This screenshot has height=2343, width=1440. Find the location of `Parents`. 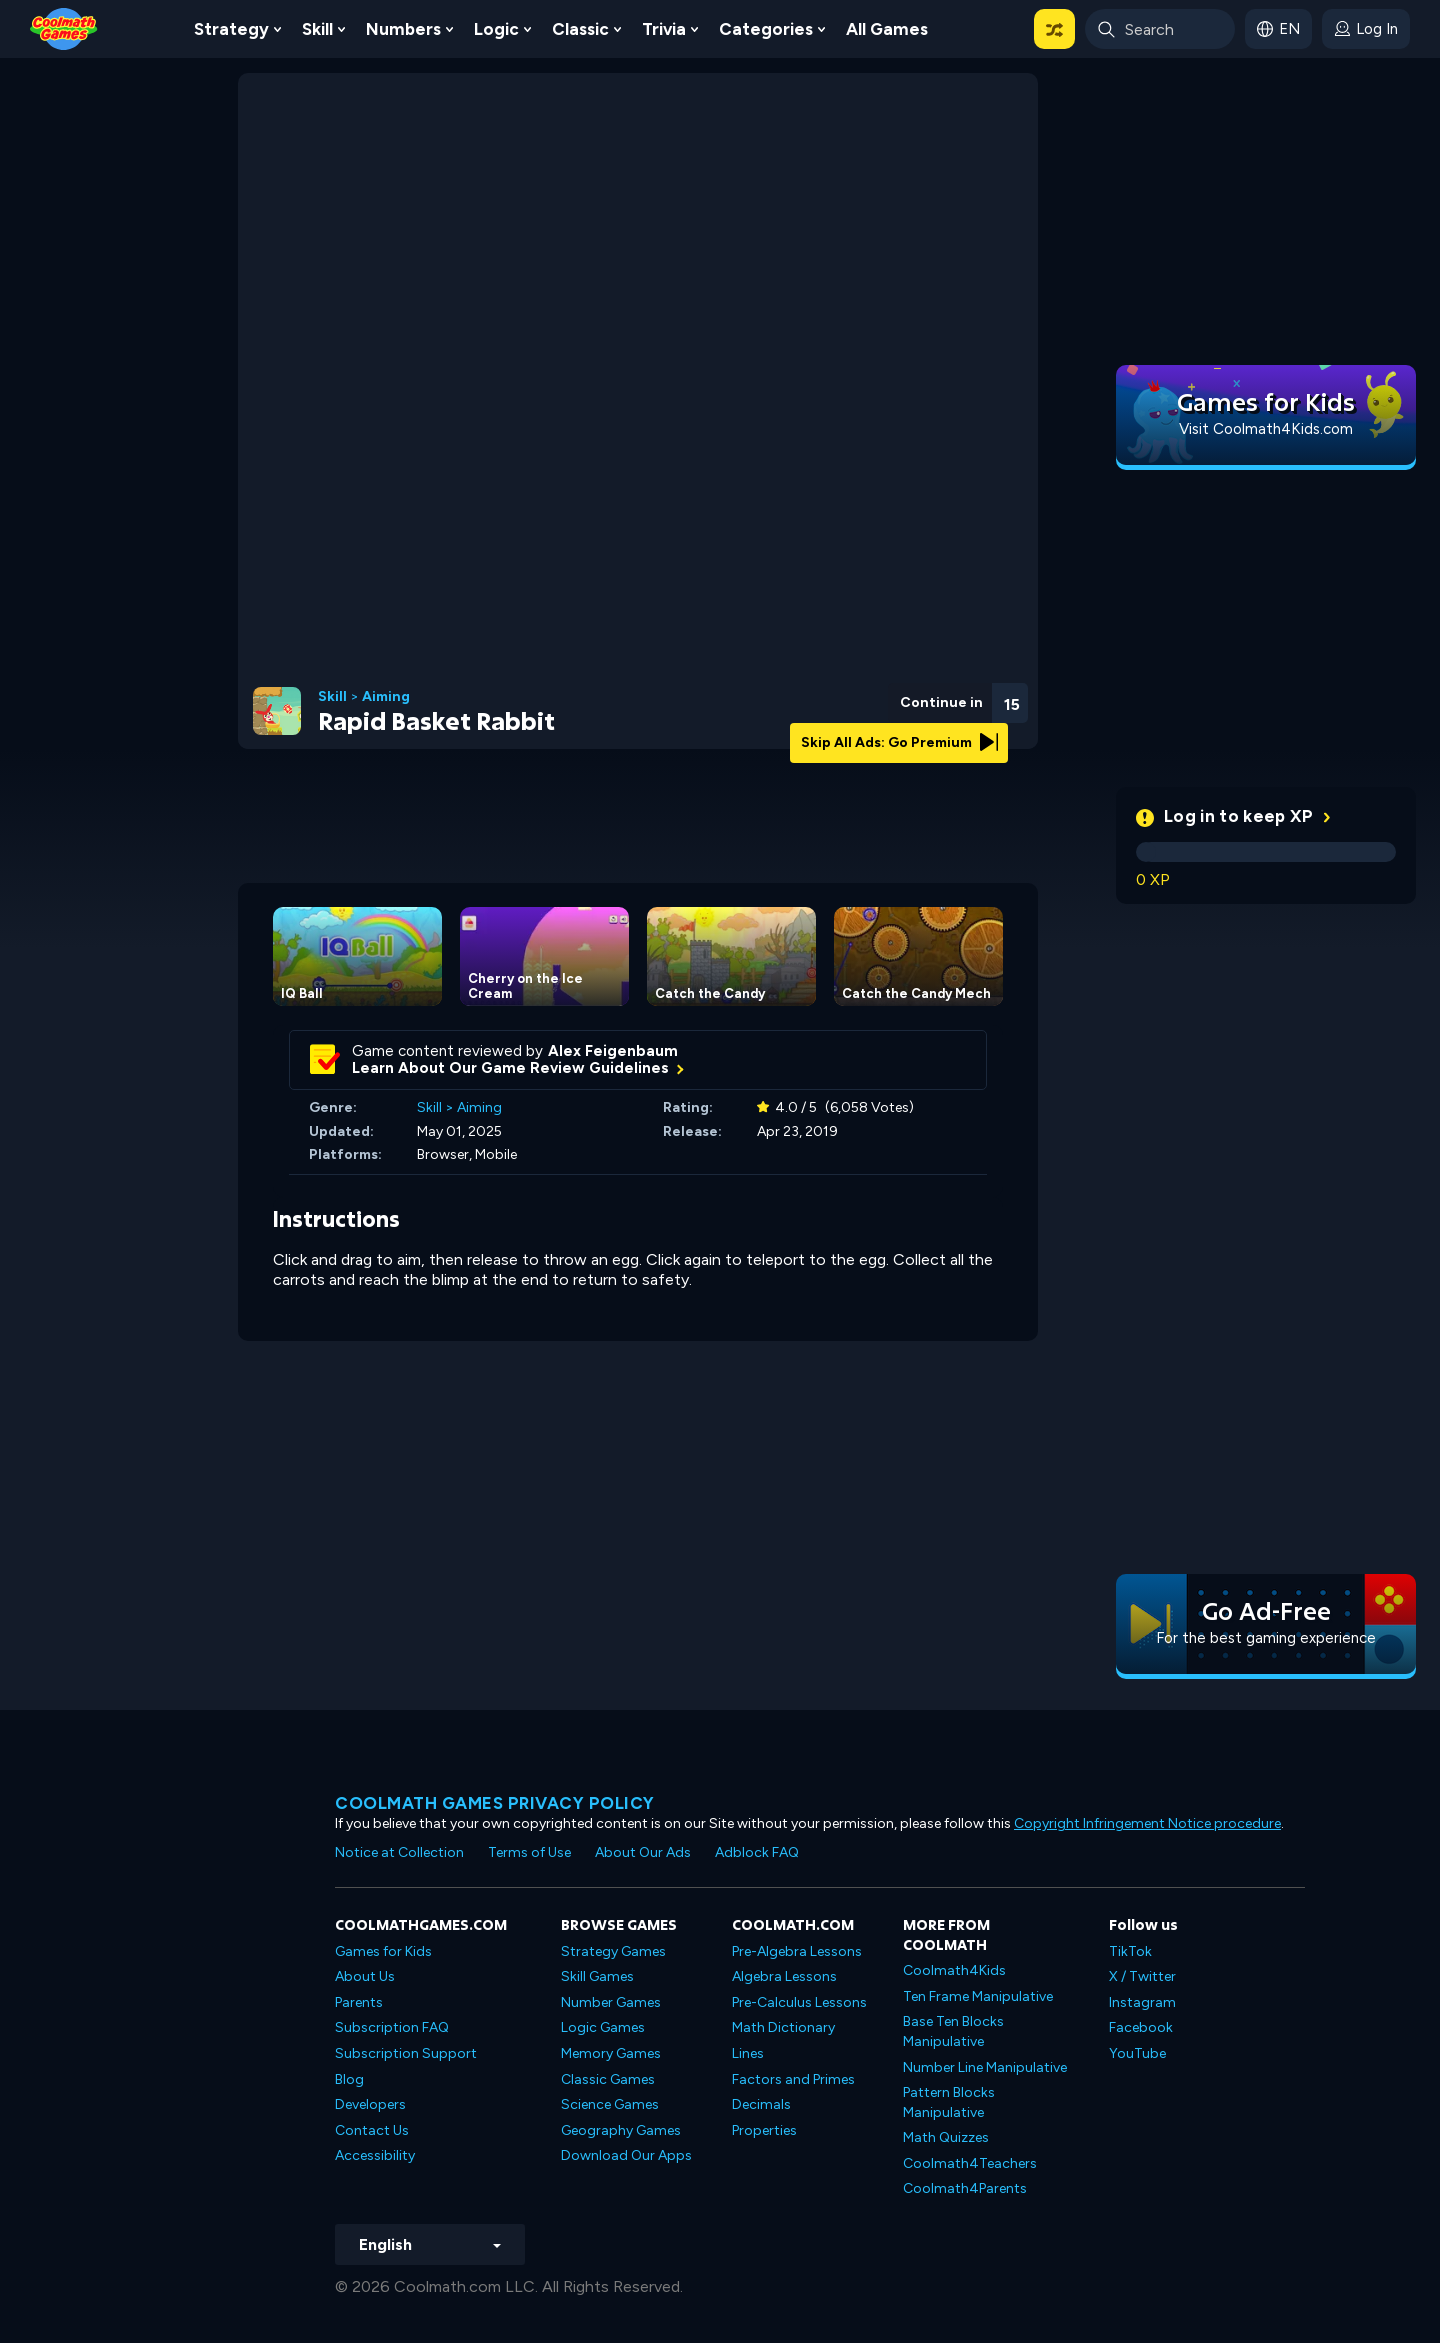

Parents is located at coordinates (359, 2002).